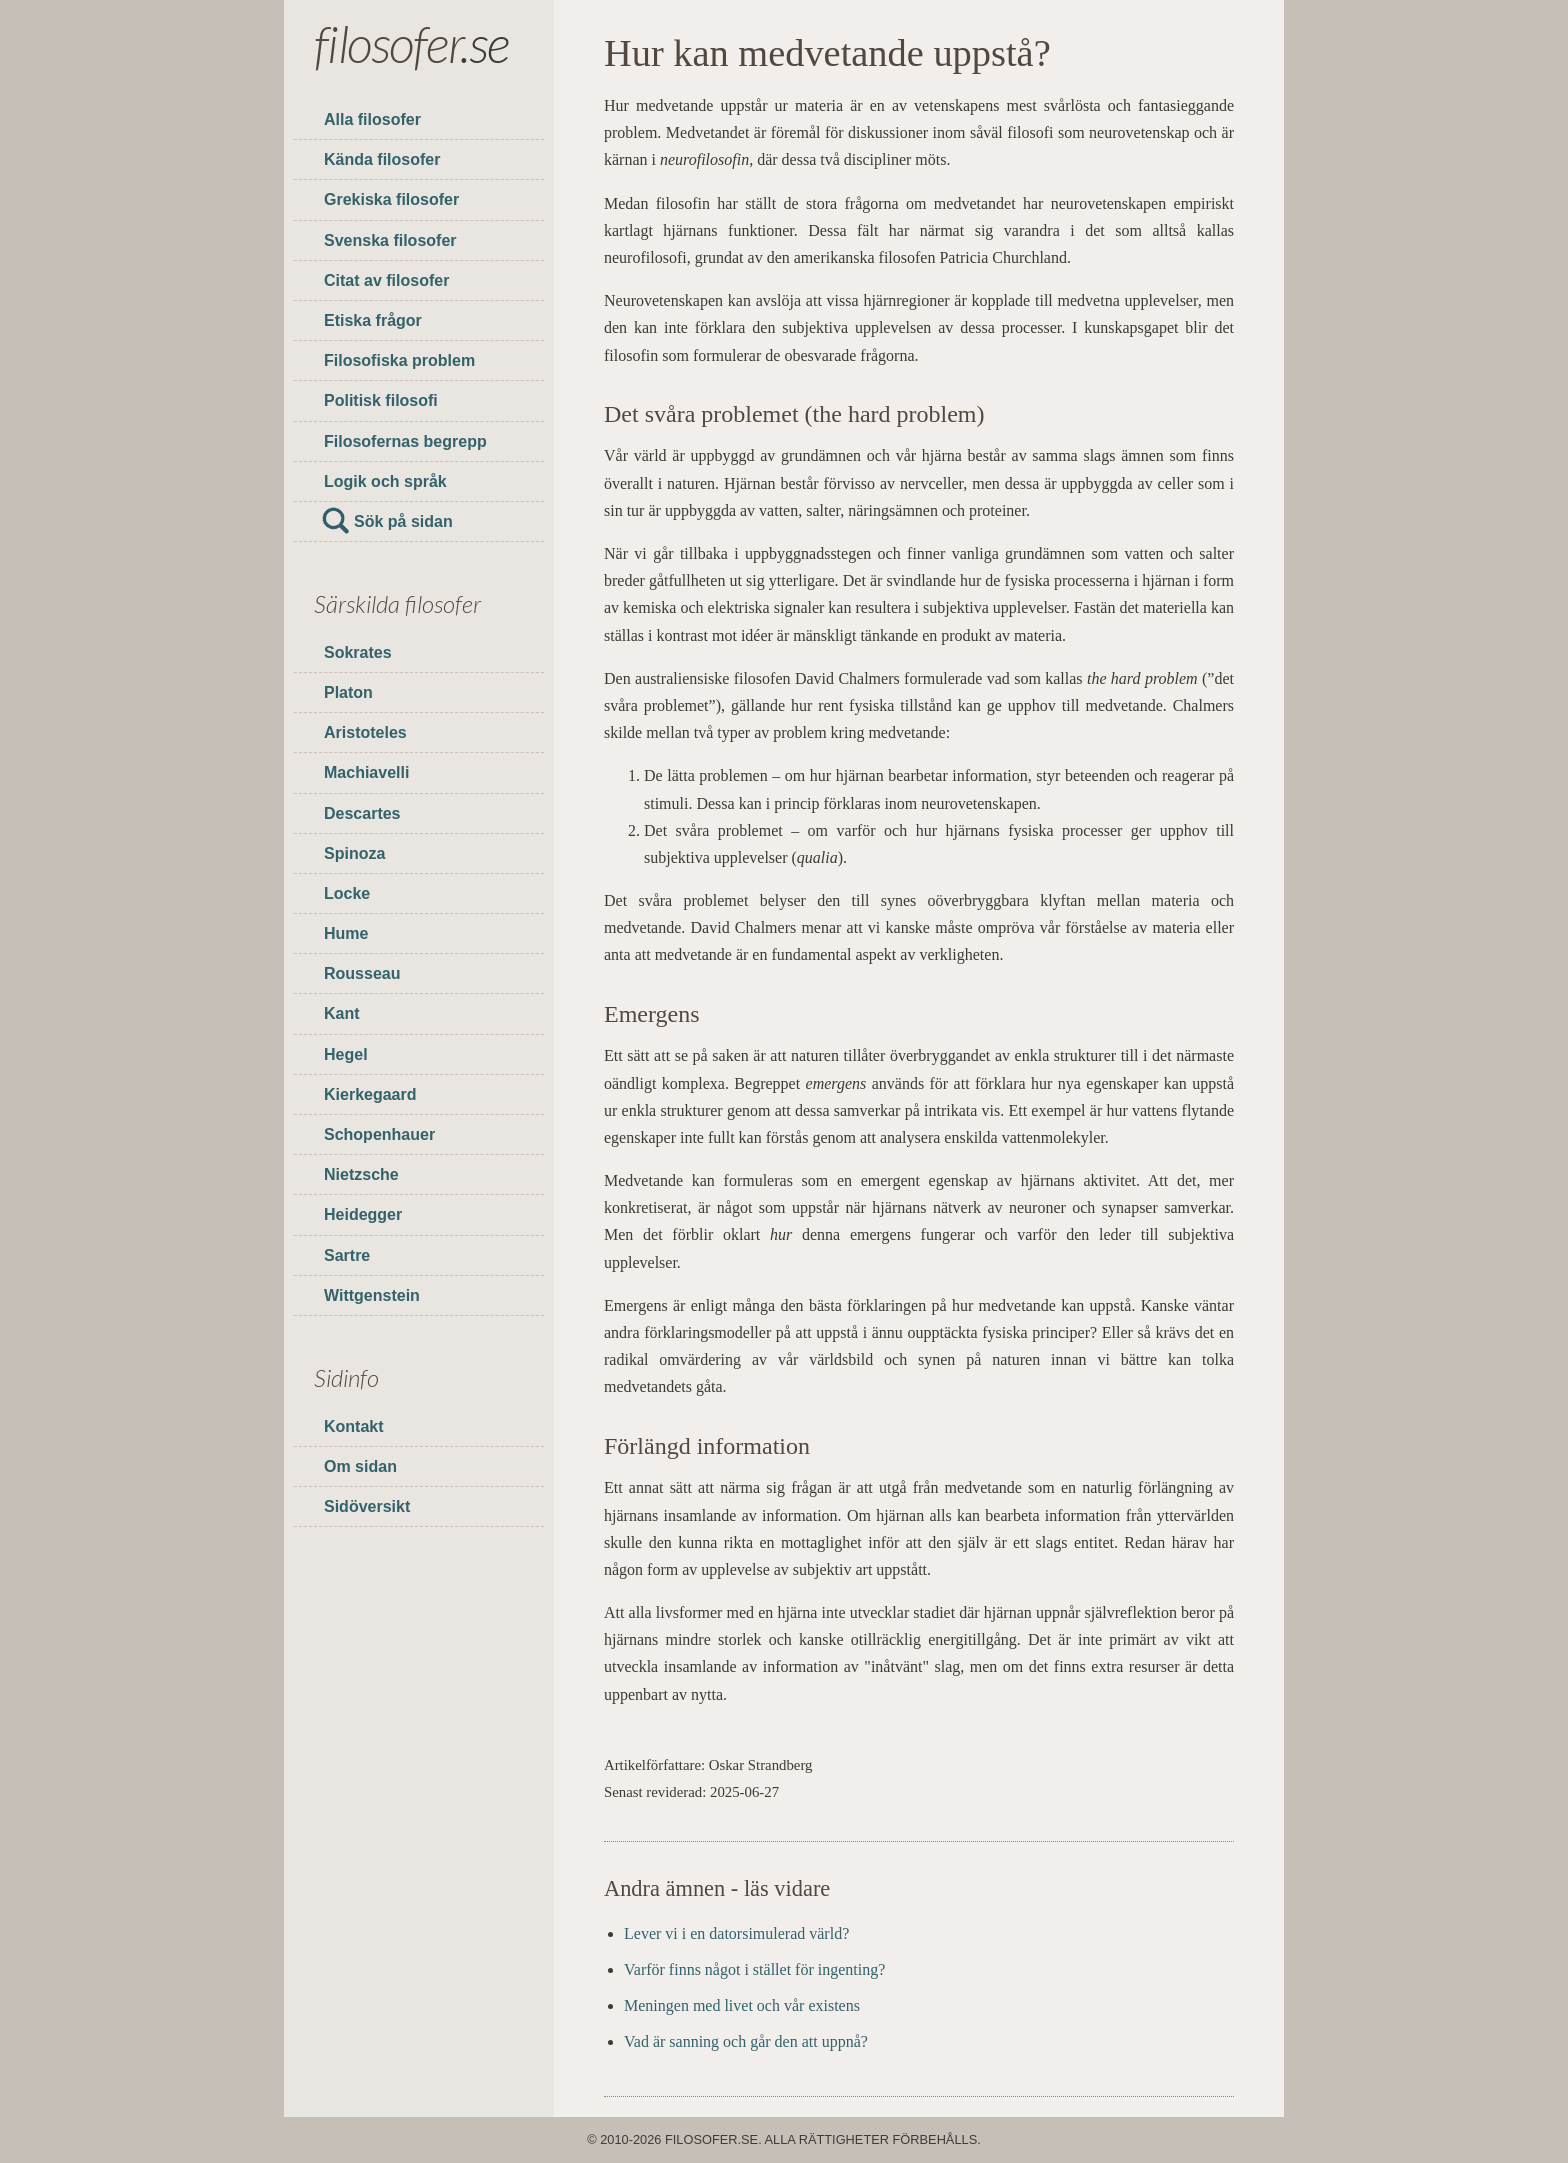 The width and height of the screenshot is (1568, 2163). I want to click on Politisk filosofi, so click(381, 400).